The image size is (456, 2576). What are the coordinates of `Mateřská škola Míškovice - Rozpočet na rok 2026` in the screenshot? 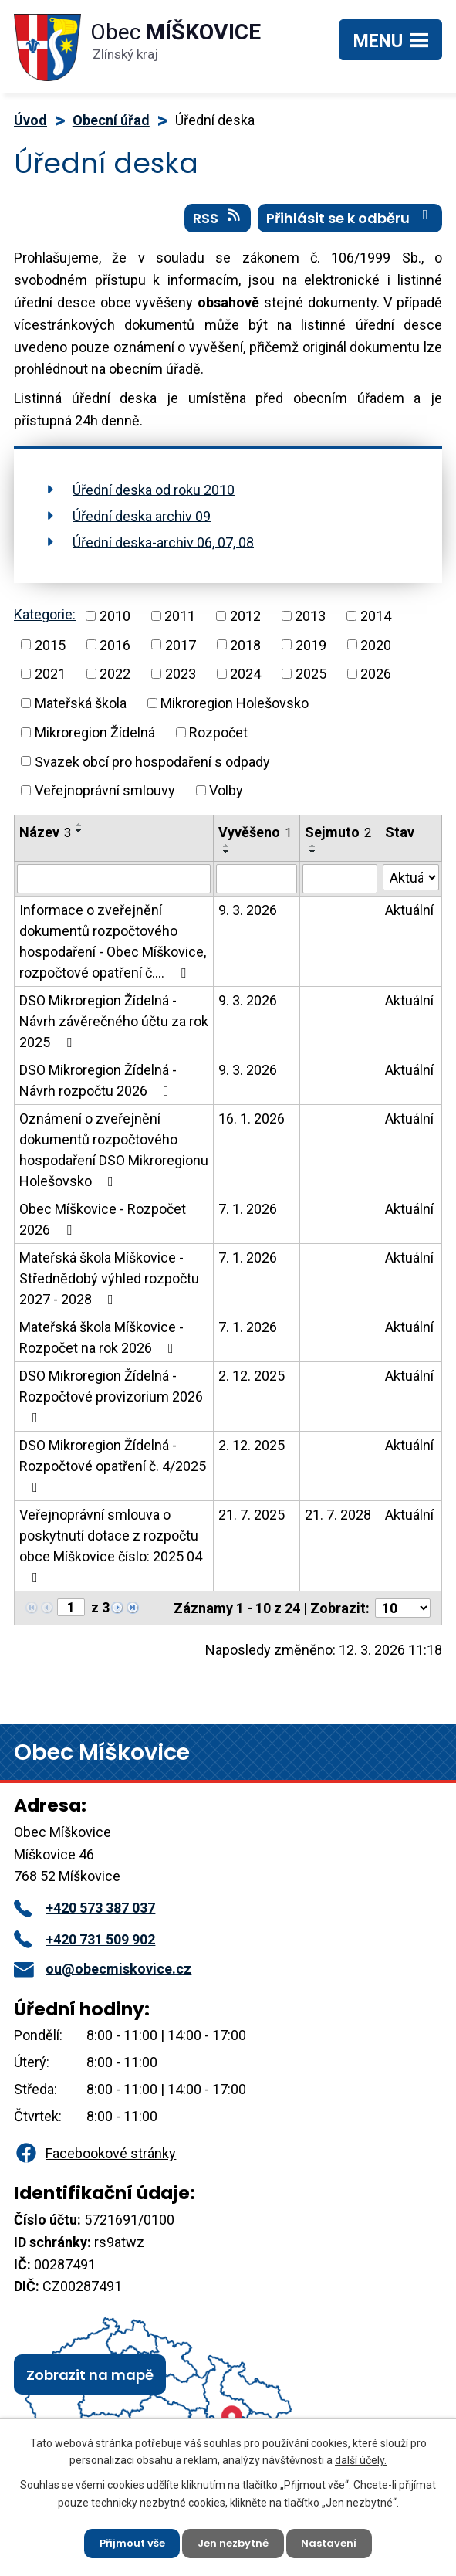 It's located at (101, 1344).